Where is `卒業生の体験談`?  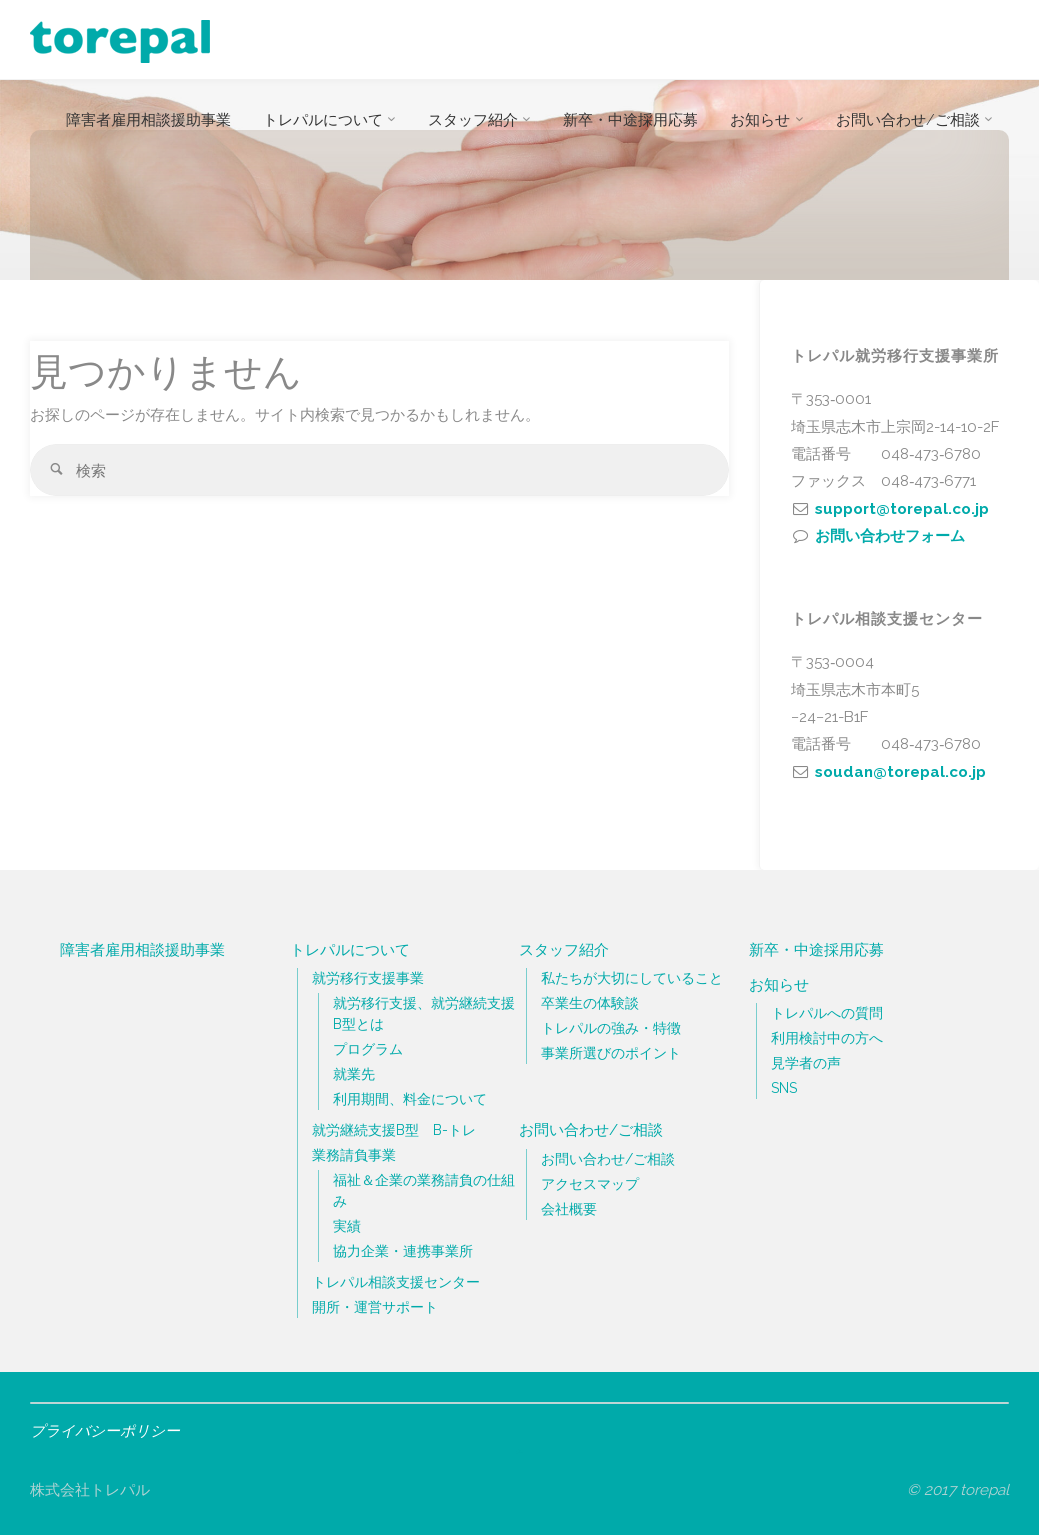 卒業生の体験談 is located at coordinates (590, 1003).